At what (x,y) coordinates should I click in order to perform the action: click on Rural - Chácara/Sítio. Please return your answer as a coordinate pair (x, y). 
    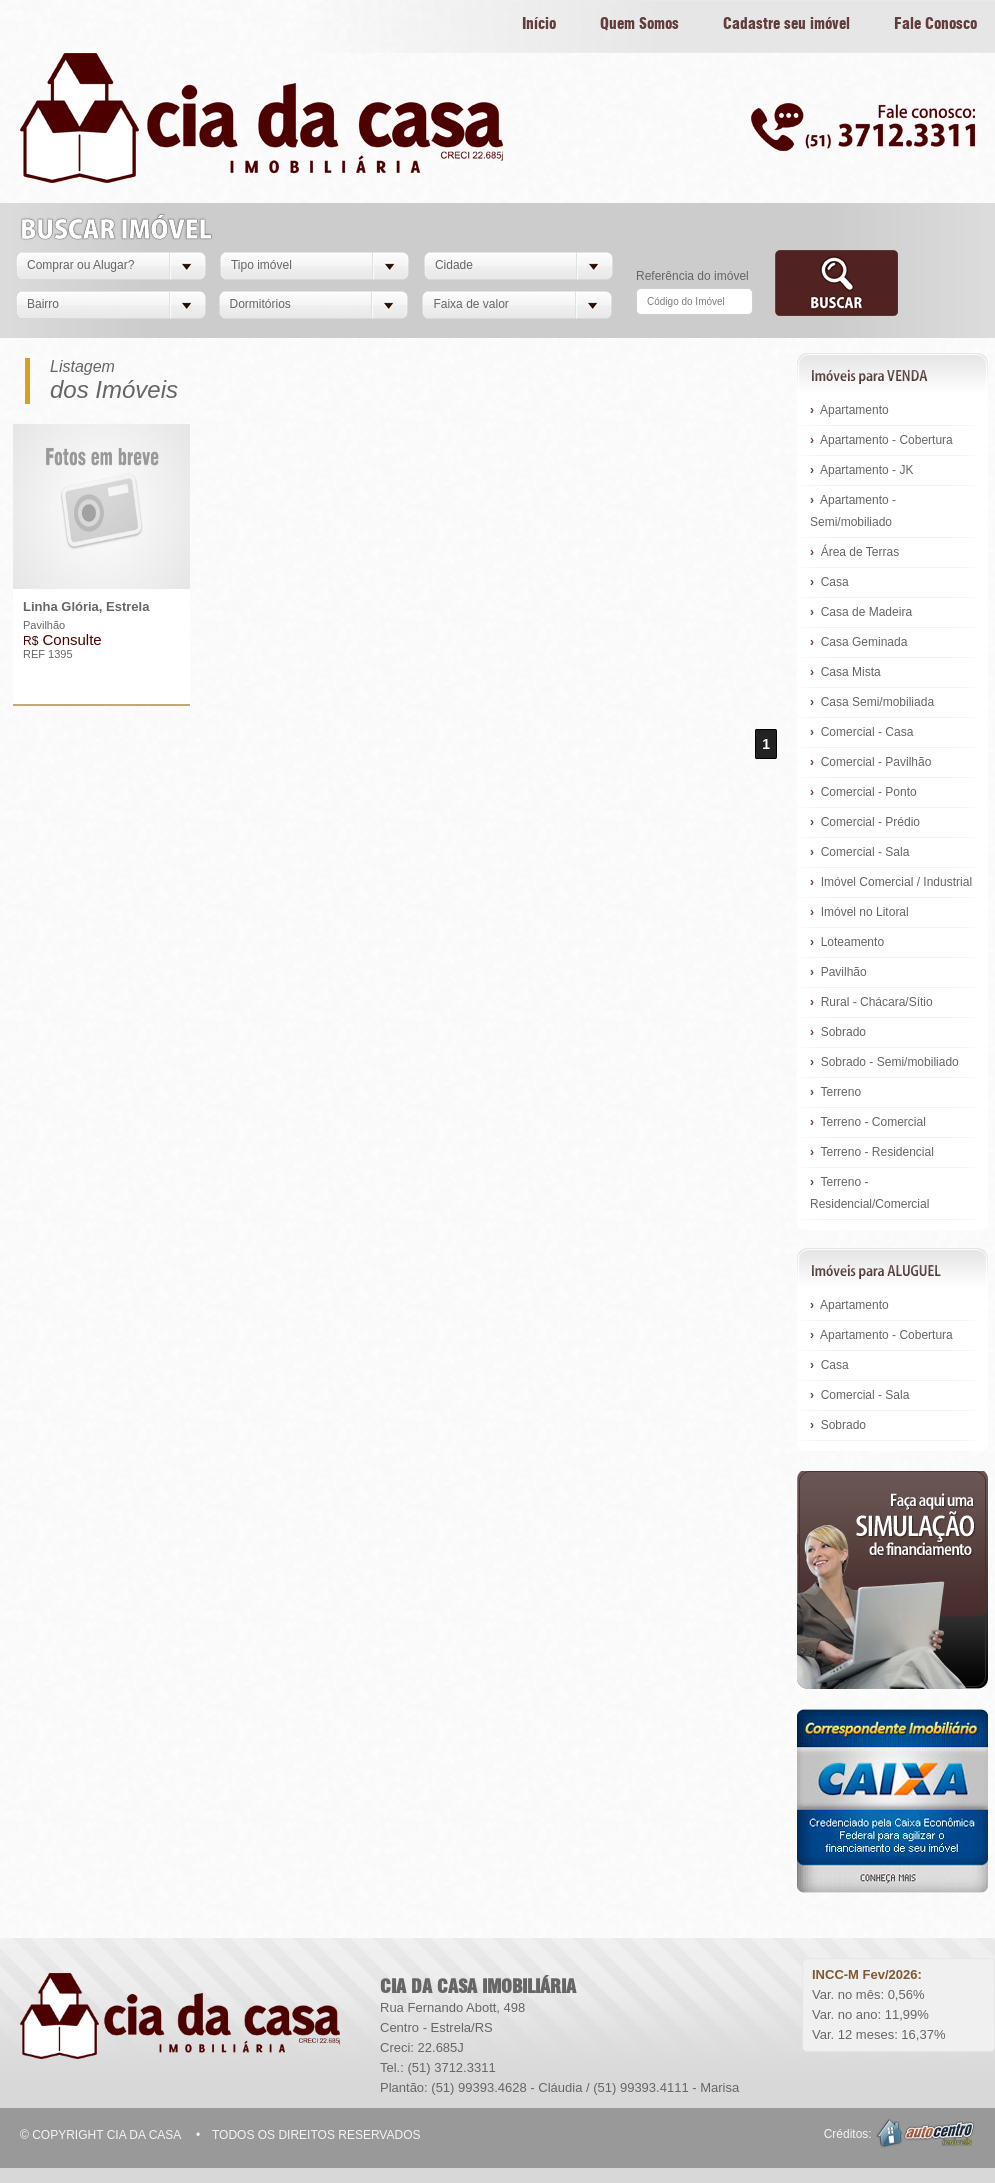
    Looking at the image, I should click on (871, 1002).